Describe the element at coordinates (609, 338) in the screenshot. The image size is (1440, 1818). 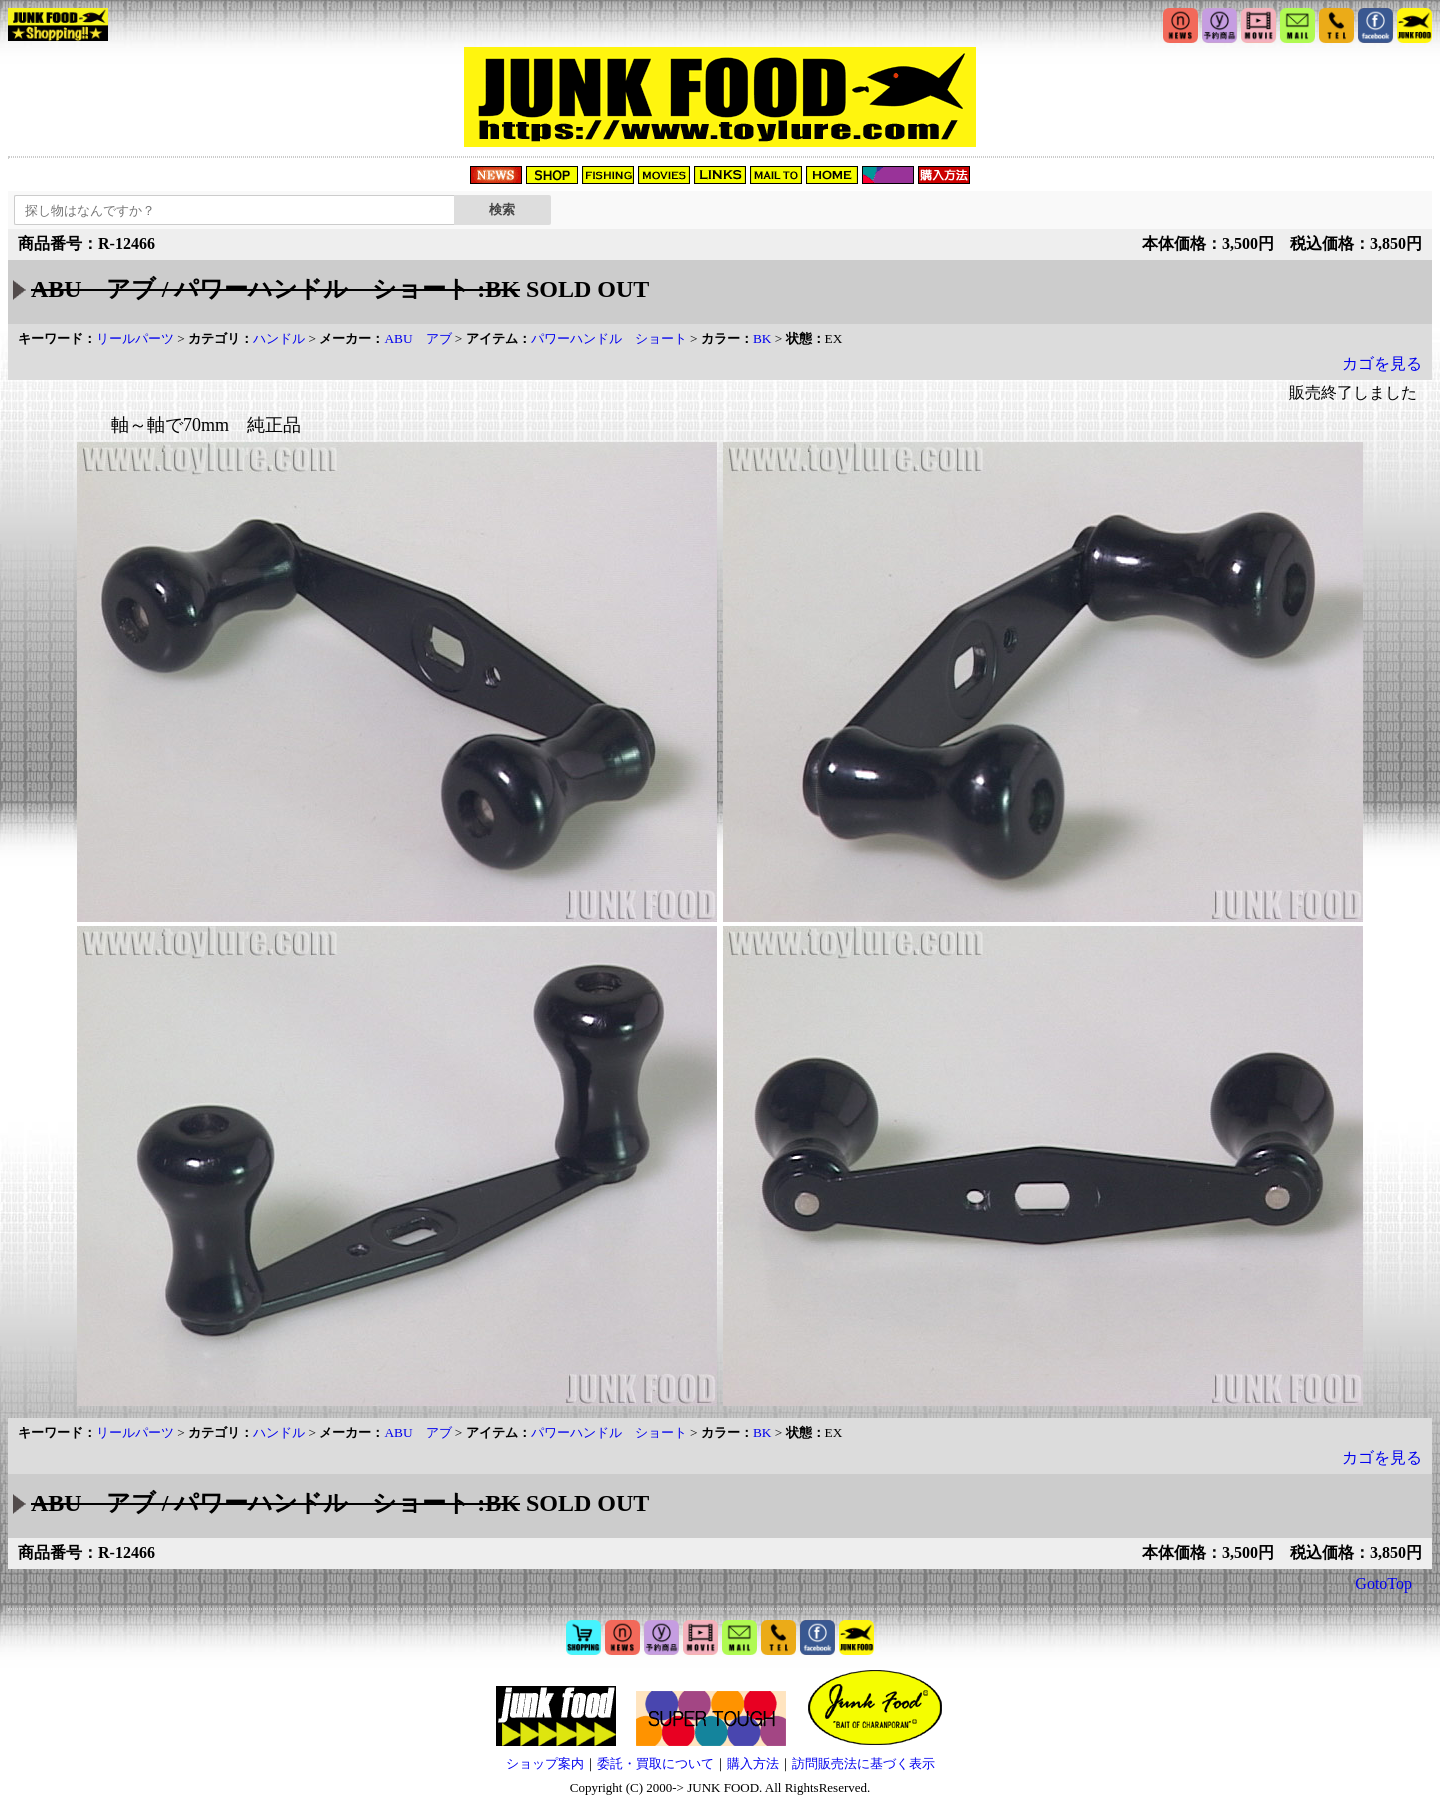
I see `パワーハンドル ショート` at that location.